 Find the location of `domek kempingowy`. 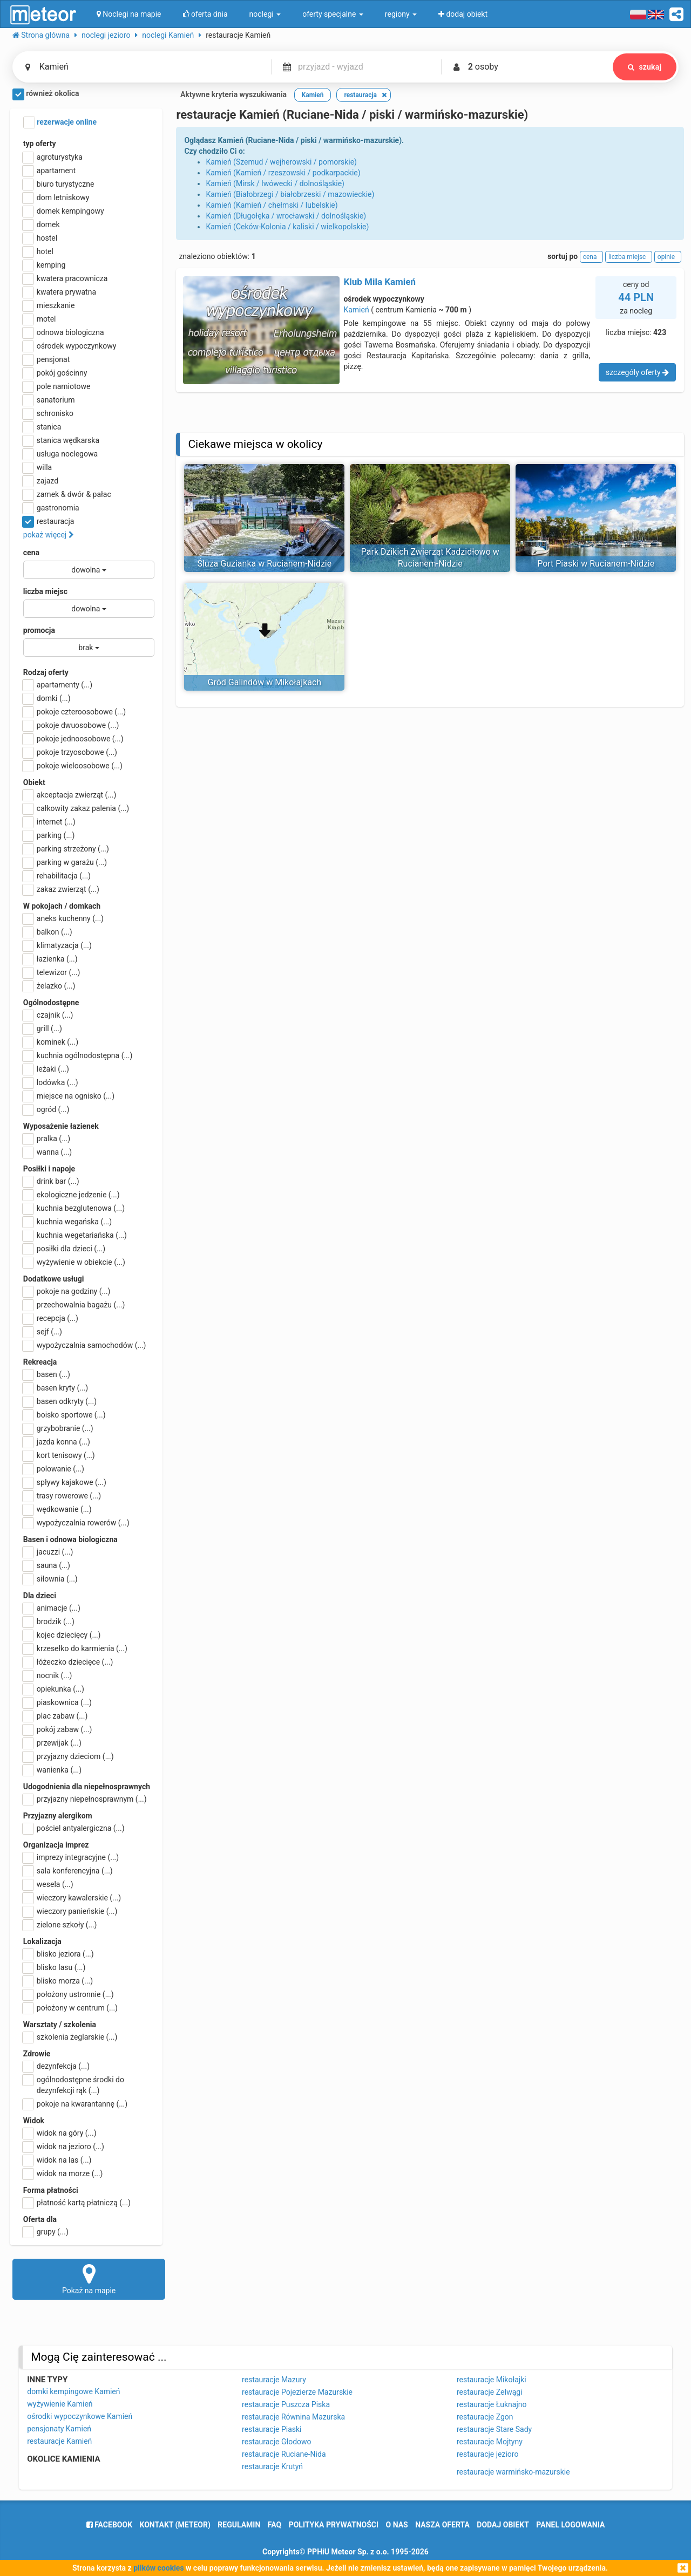

domek kempingowy is located at coordinates (63, 211).